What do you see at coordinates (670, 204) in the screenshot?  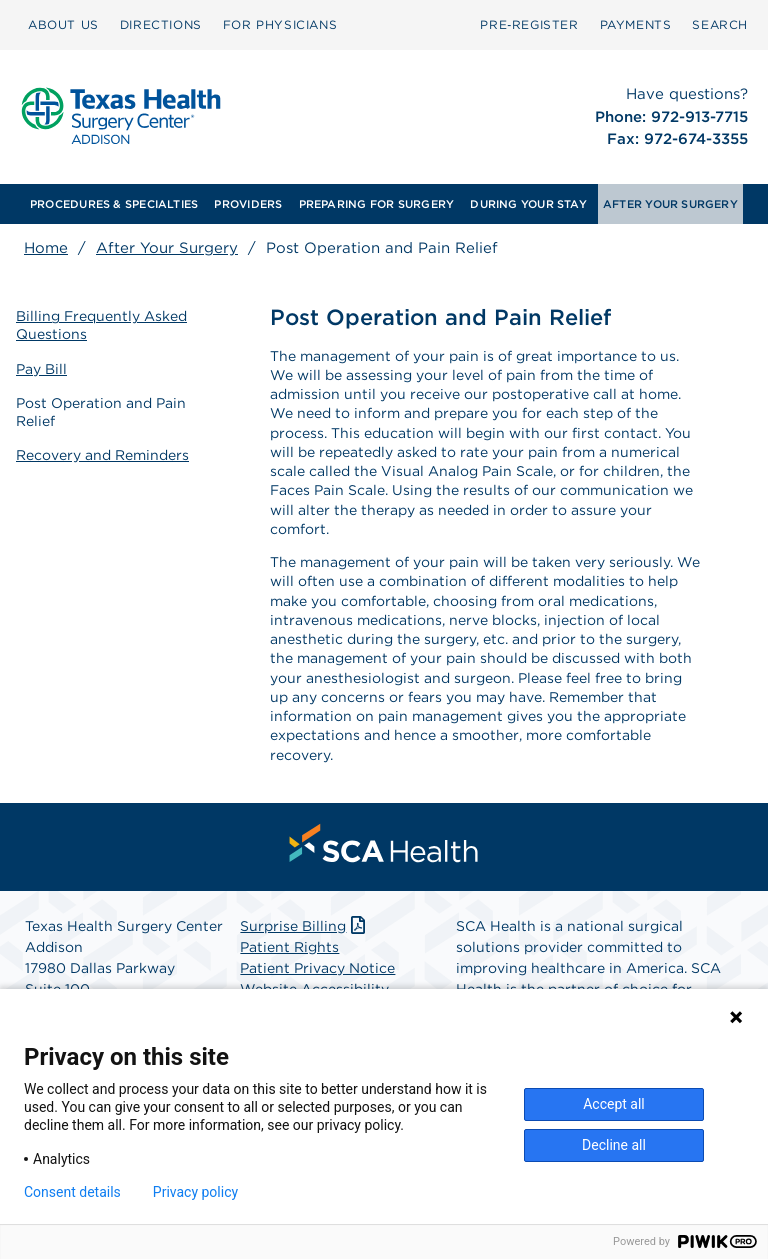 I see `AFTER YOUR SURGERY` at bounding box center [670, 204].